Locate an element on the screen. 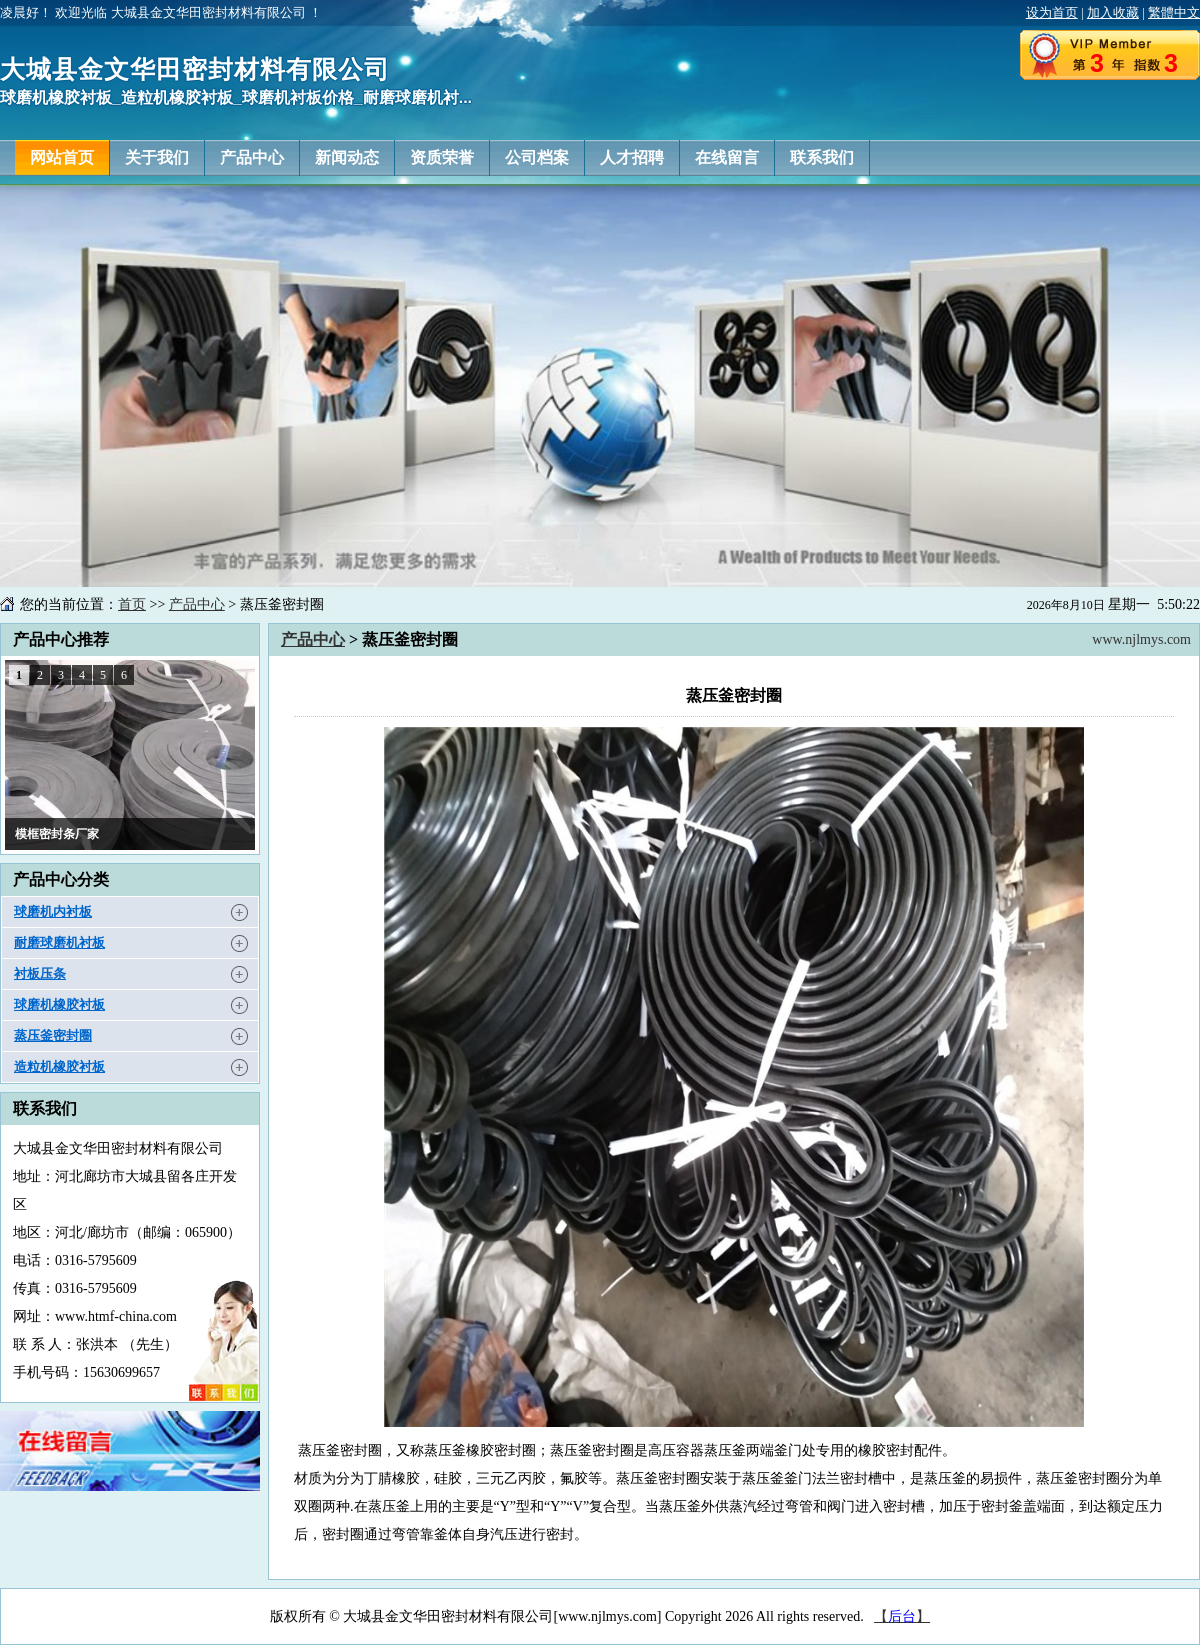 The height and width of the screenshot is (1645, 1200). 公司档案 is located at coordinates (537, 157).